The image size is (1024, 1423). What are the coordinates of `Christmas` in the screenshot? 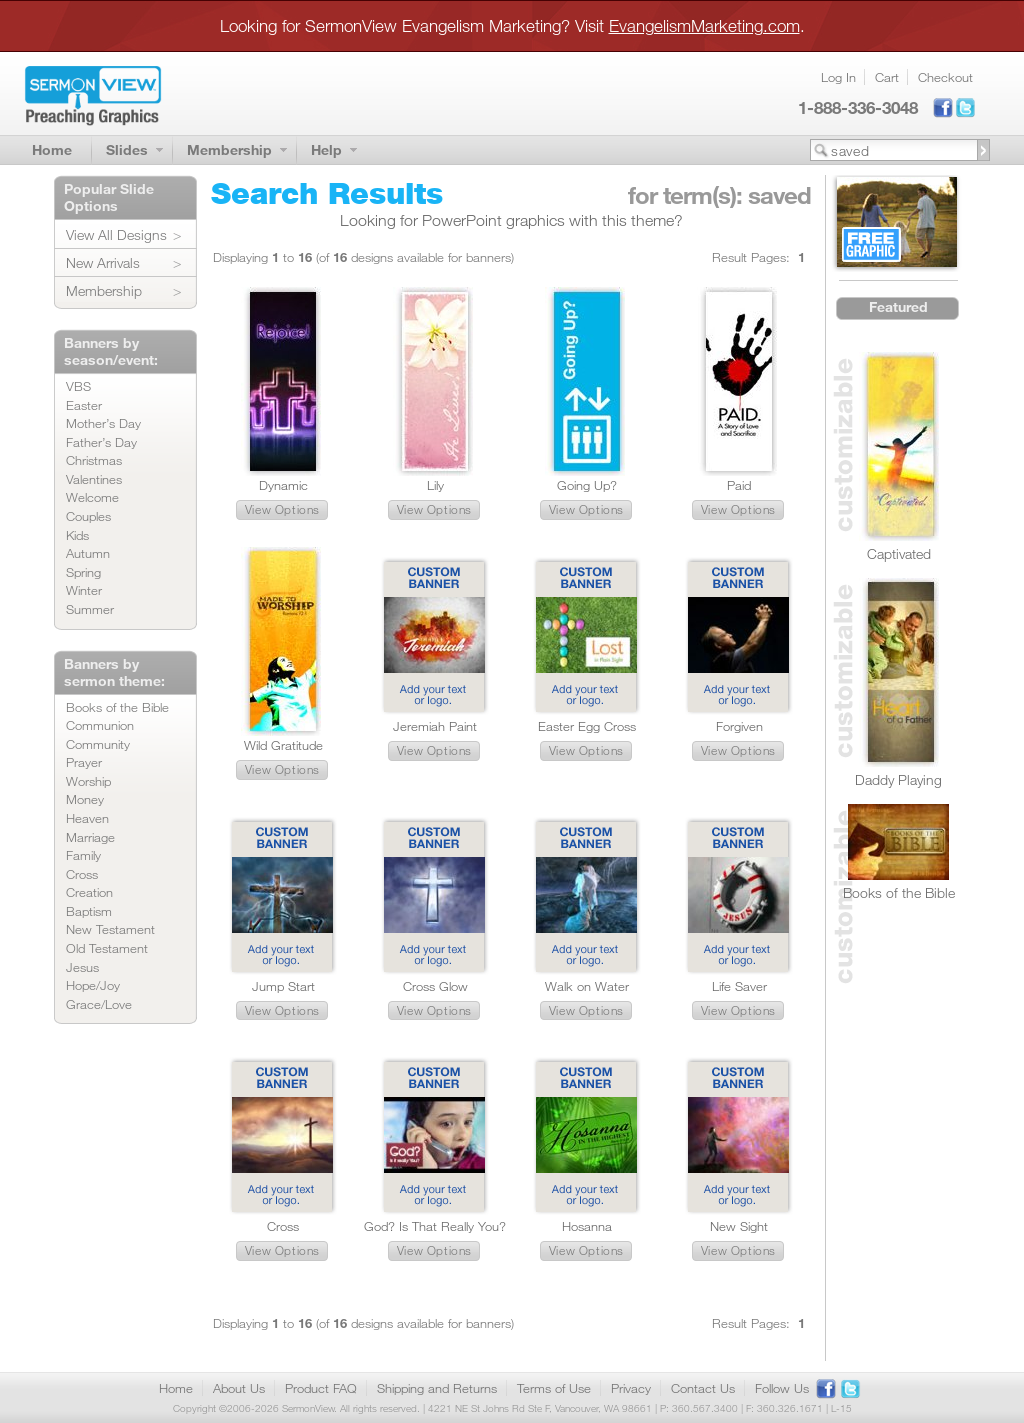 It's located at (94, 460).